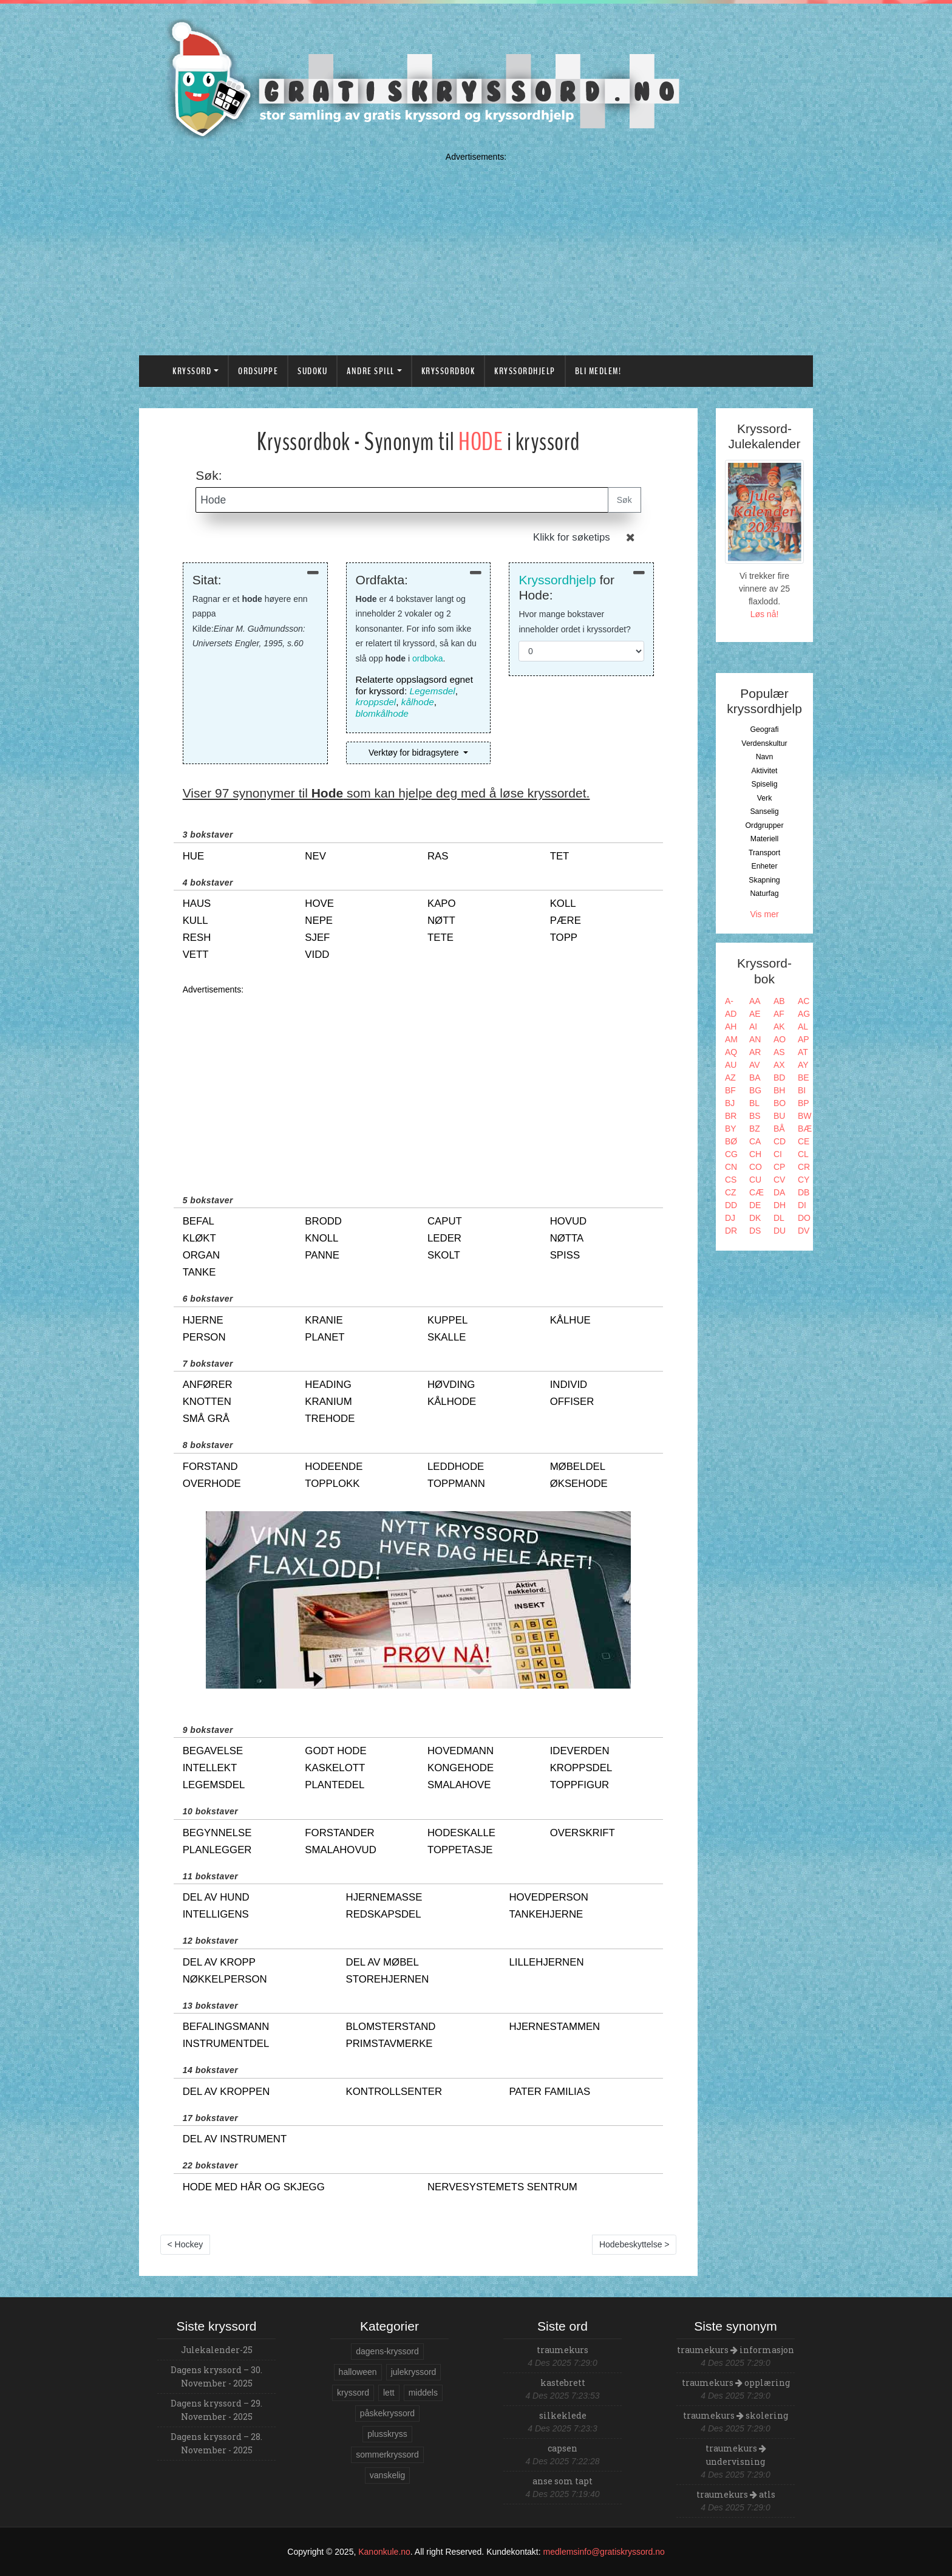 The height and width of the screenshot is (2576, 952). What do you see at coordinates (210, 1768) in the screenshot?
I see `intellekt` at bounding box center [210, 1768].